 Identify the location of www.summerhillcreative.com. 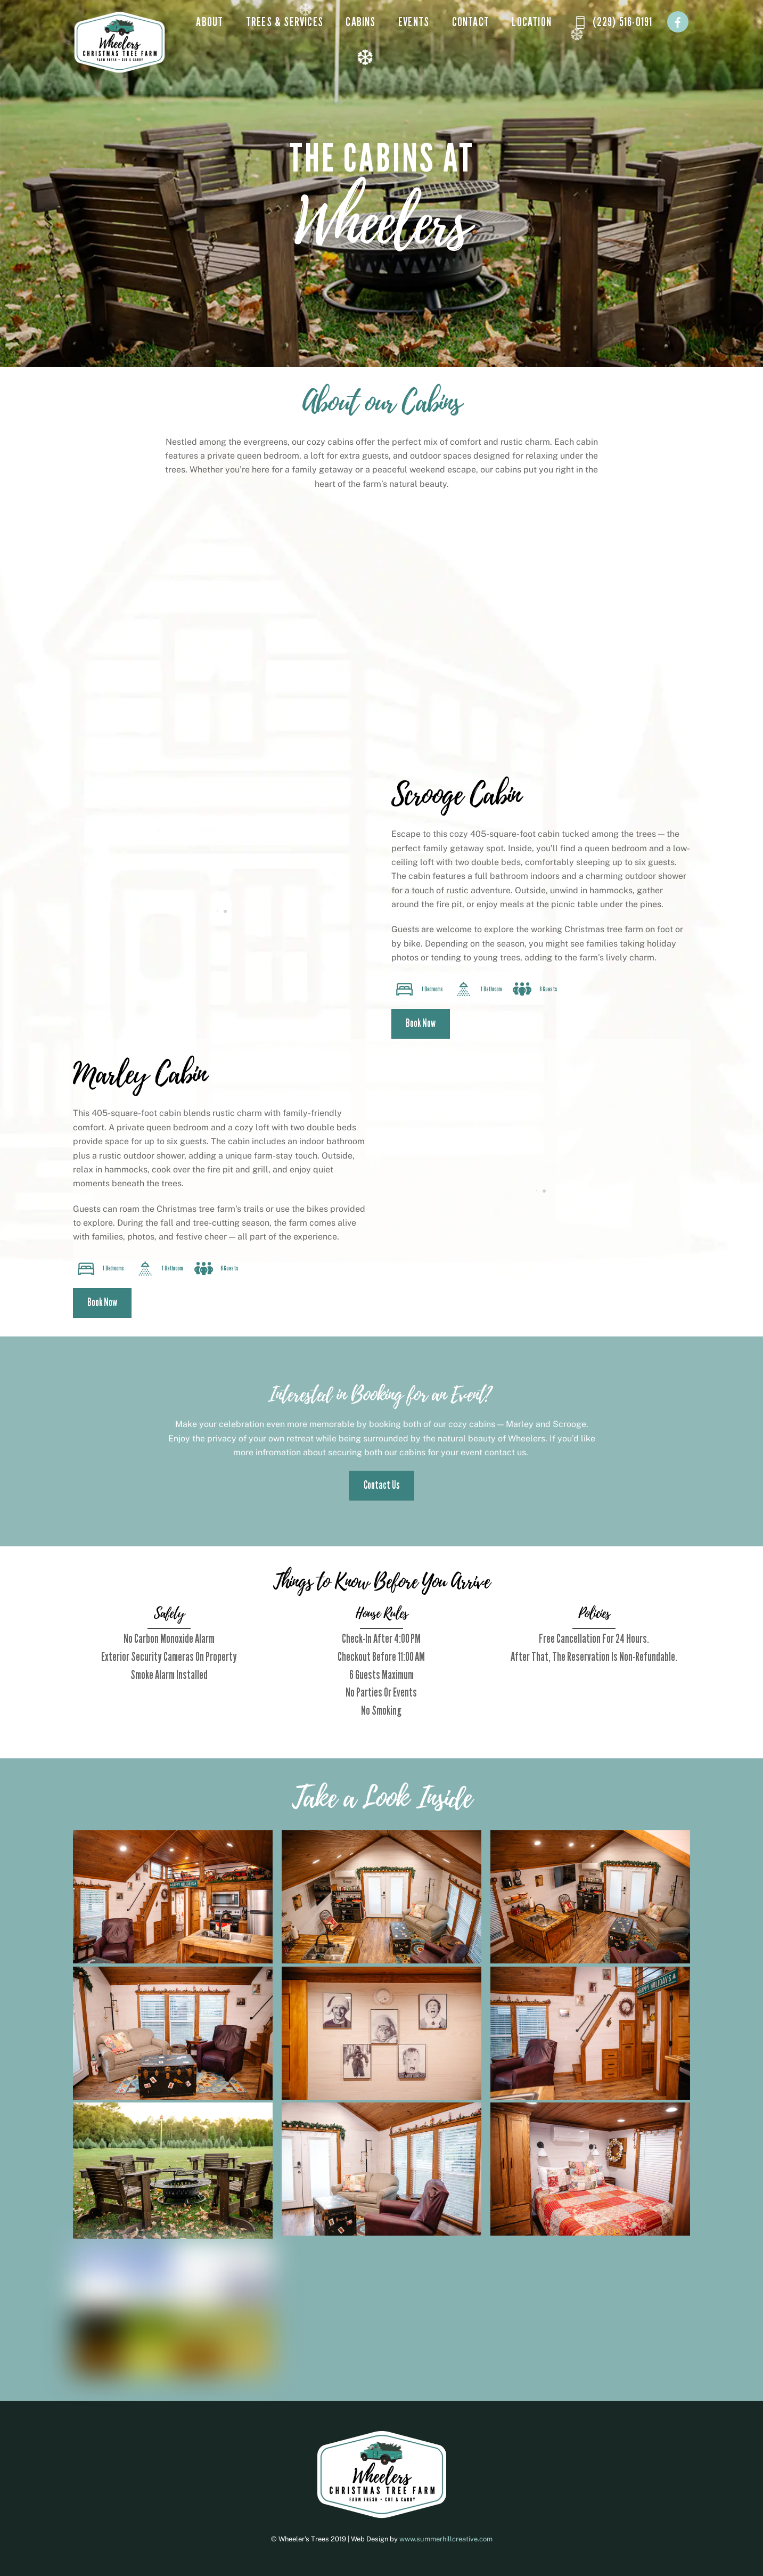
(446, 2539).